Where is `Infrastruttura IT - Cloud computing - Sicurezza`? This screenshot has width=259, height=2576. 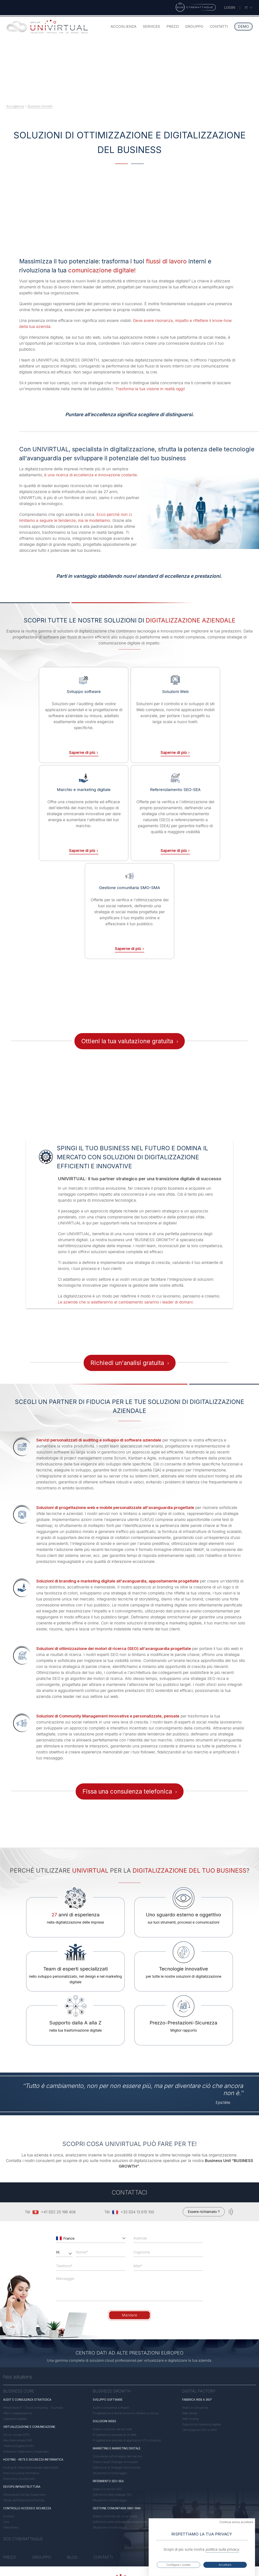 Infrastruttura IT - Cloud computing - Sicurezza is located at coordinates (33, 2389).